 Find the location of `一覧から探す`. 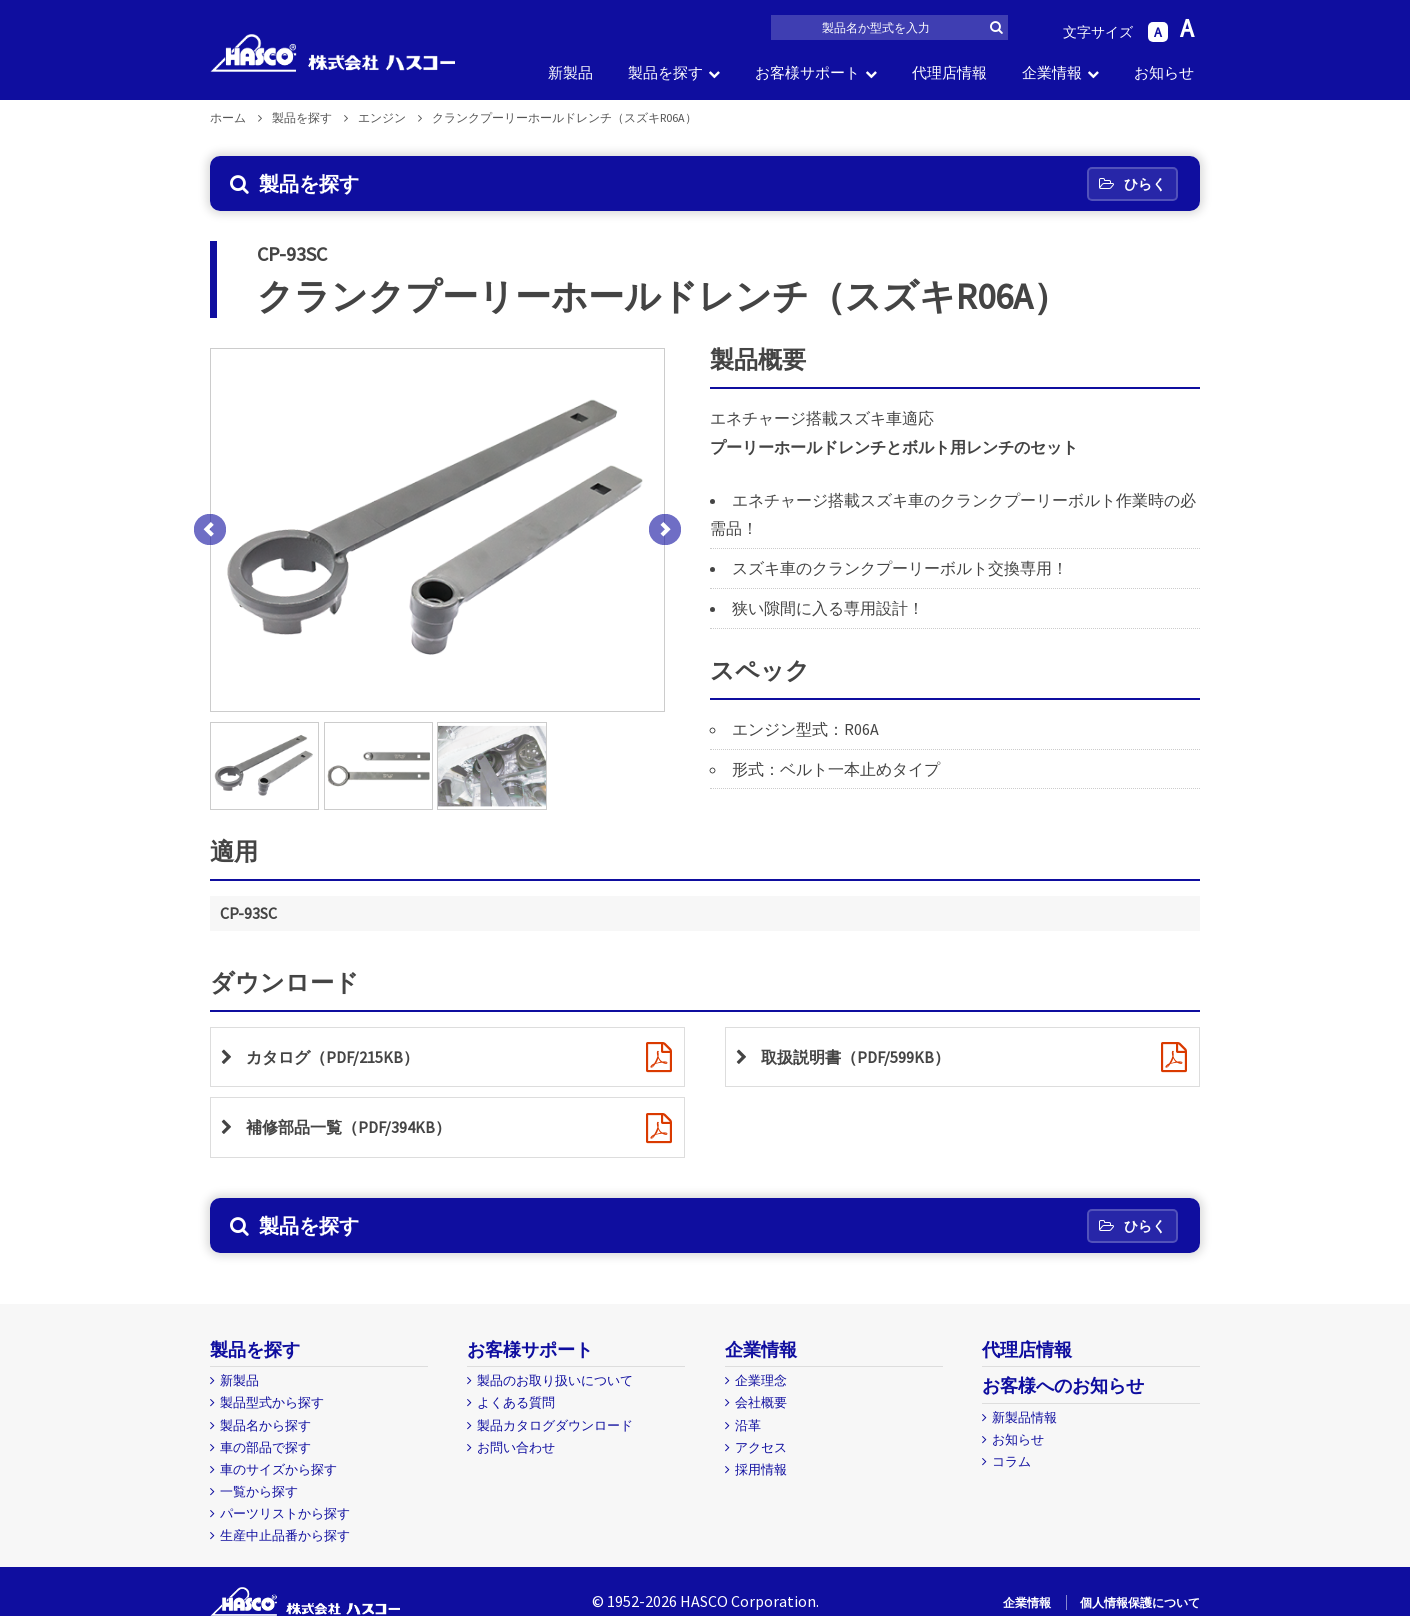

一覧から探す is located at coordinates (259, 1491).